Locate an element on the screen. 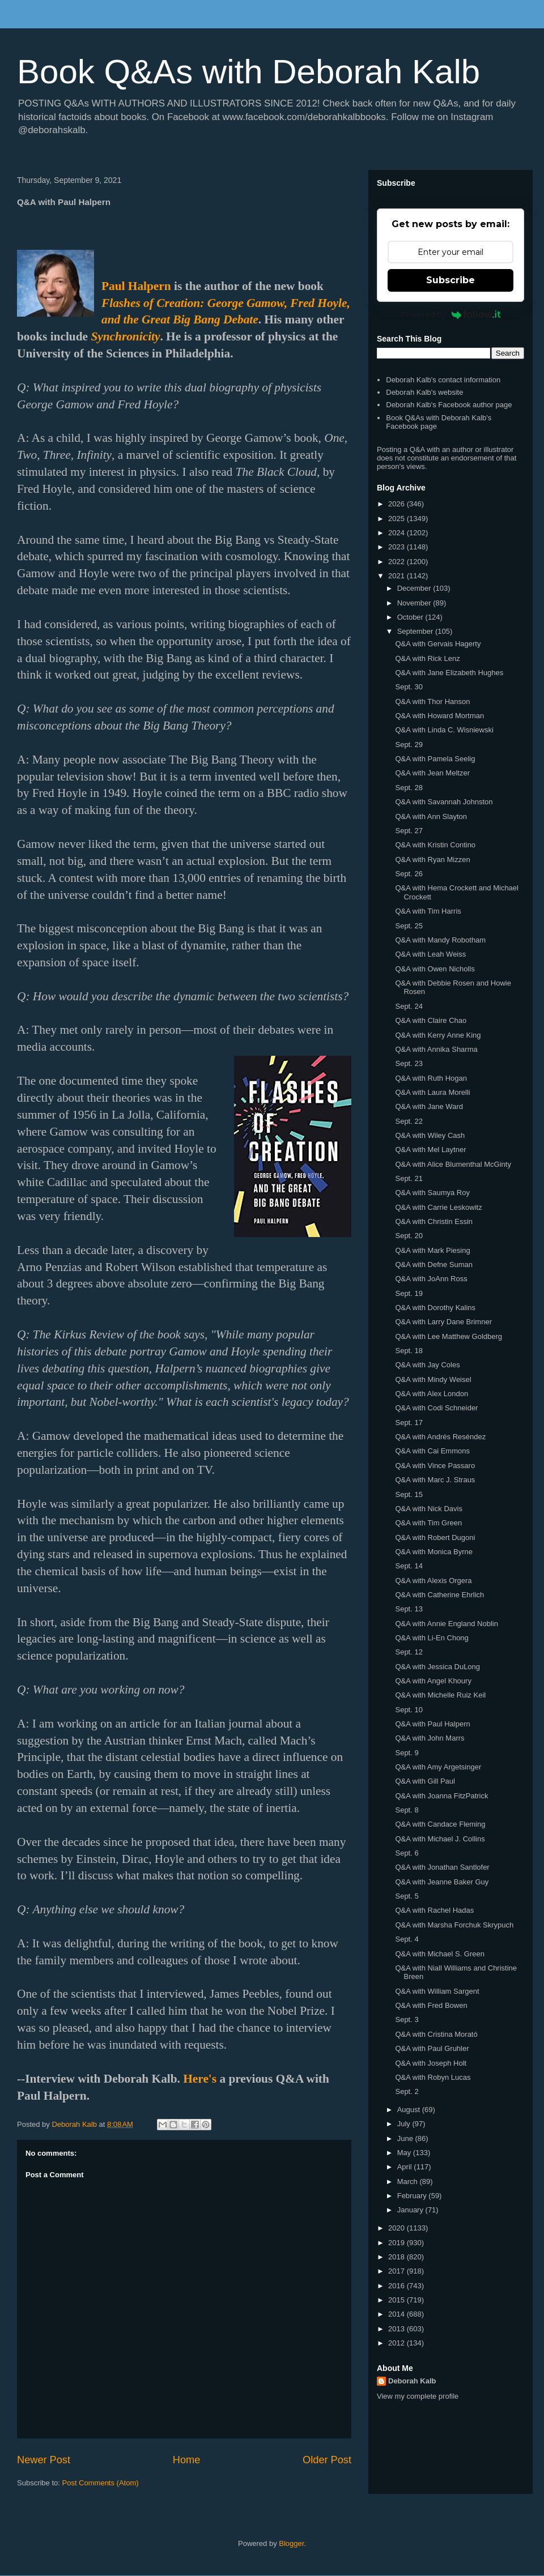 The height and width of the screenshot is (2576, 544). 2024 is located at coordinates (397, 532).